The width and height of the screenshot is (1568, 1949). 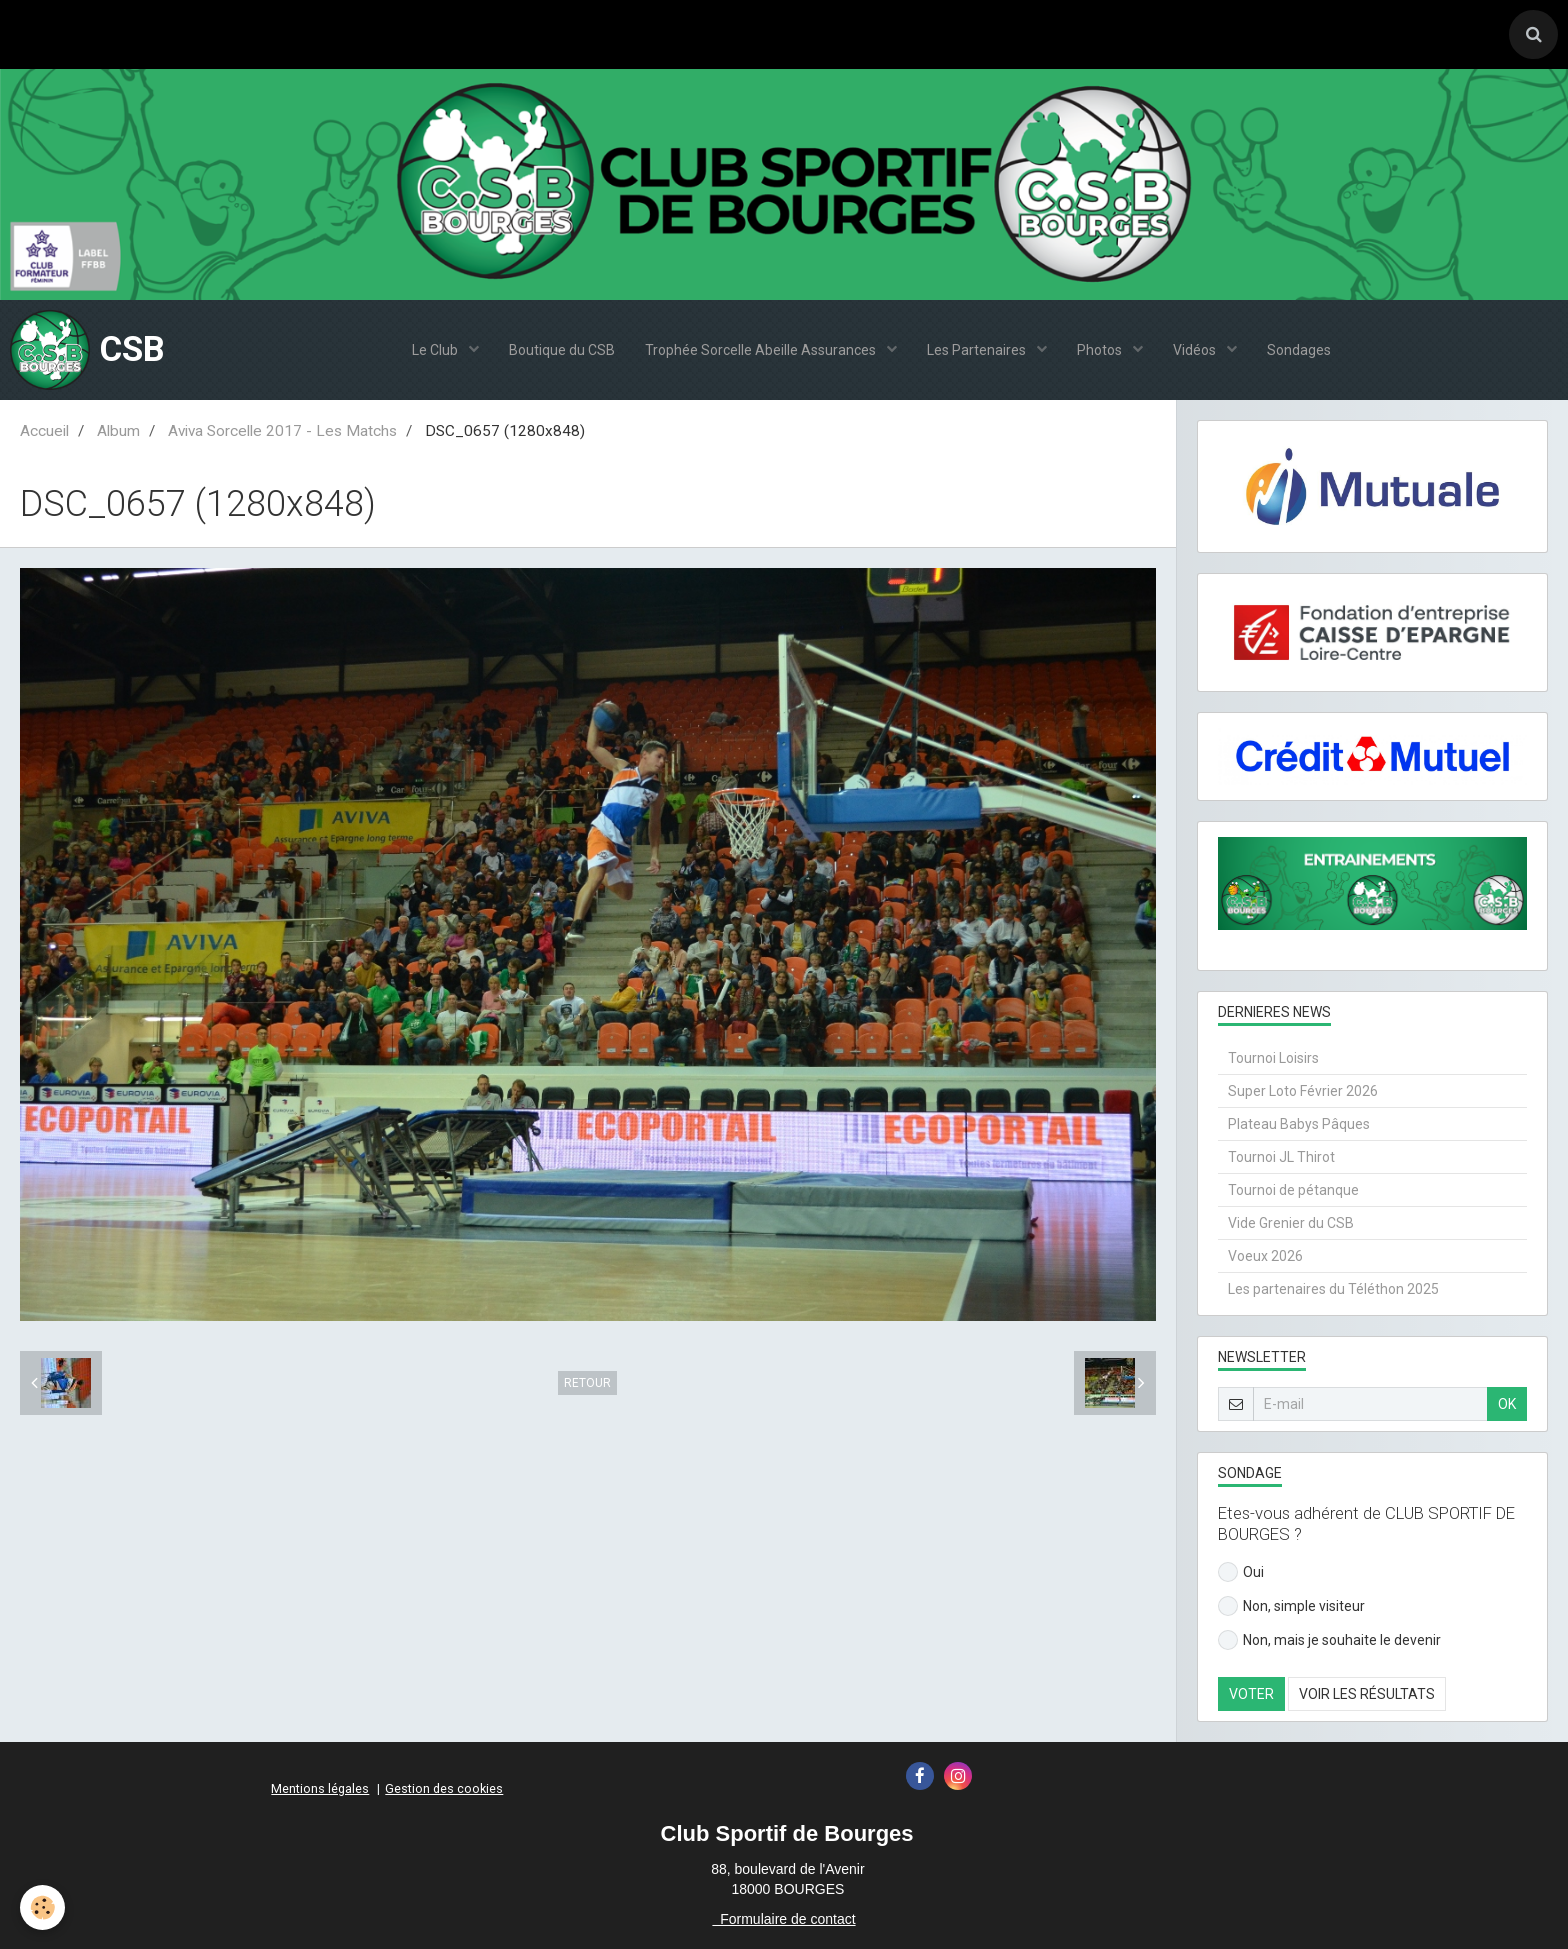 I want to click on Super Loto Février 2026, so click(x=1303, y=1091).